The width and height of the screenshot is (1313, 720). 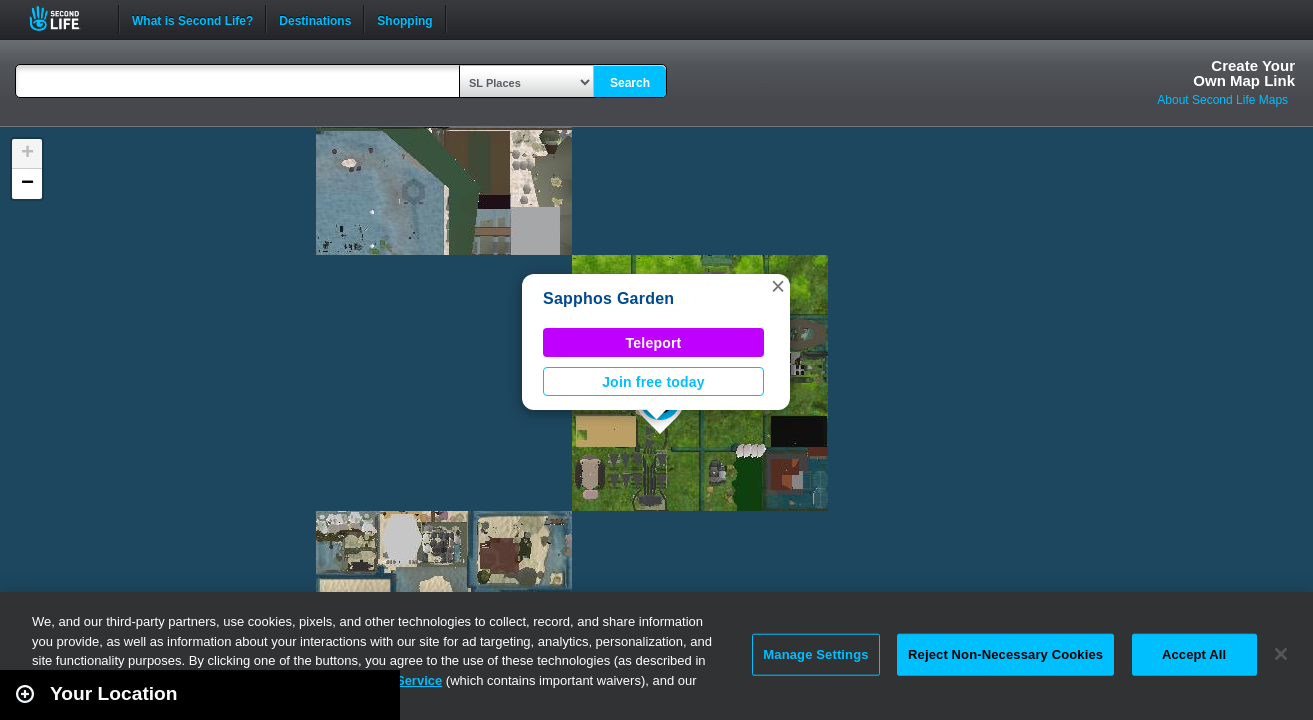 What do you see at coordinates (65, 18) in the screenshot?
I see `Second Life` at bounding box center [65, 18].